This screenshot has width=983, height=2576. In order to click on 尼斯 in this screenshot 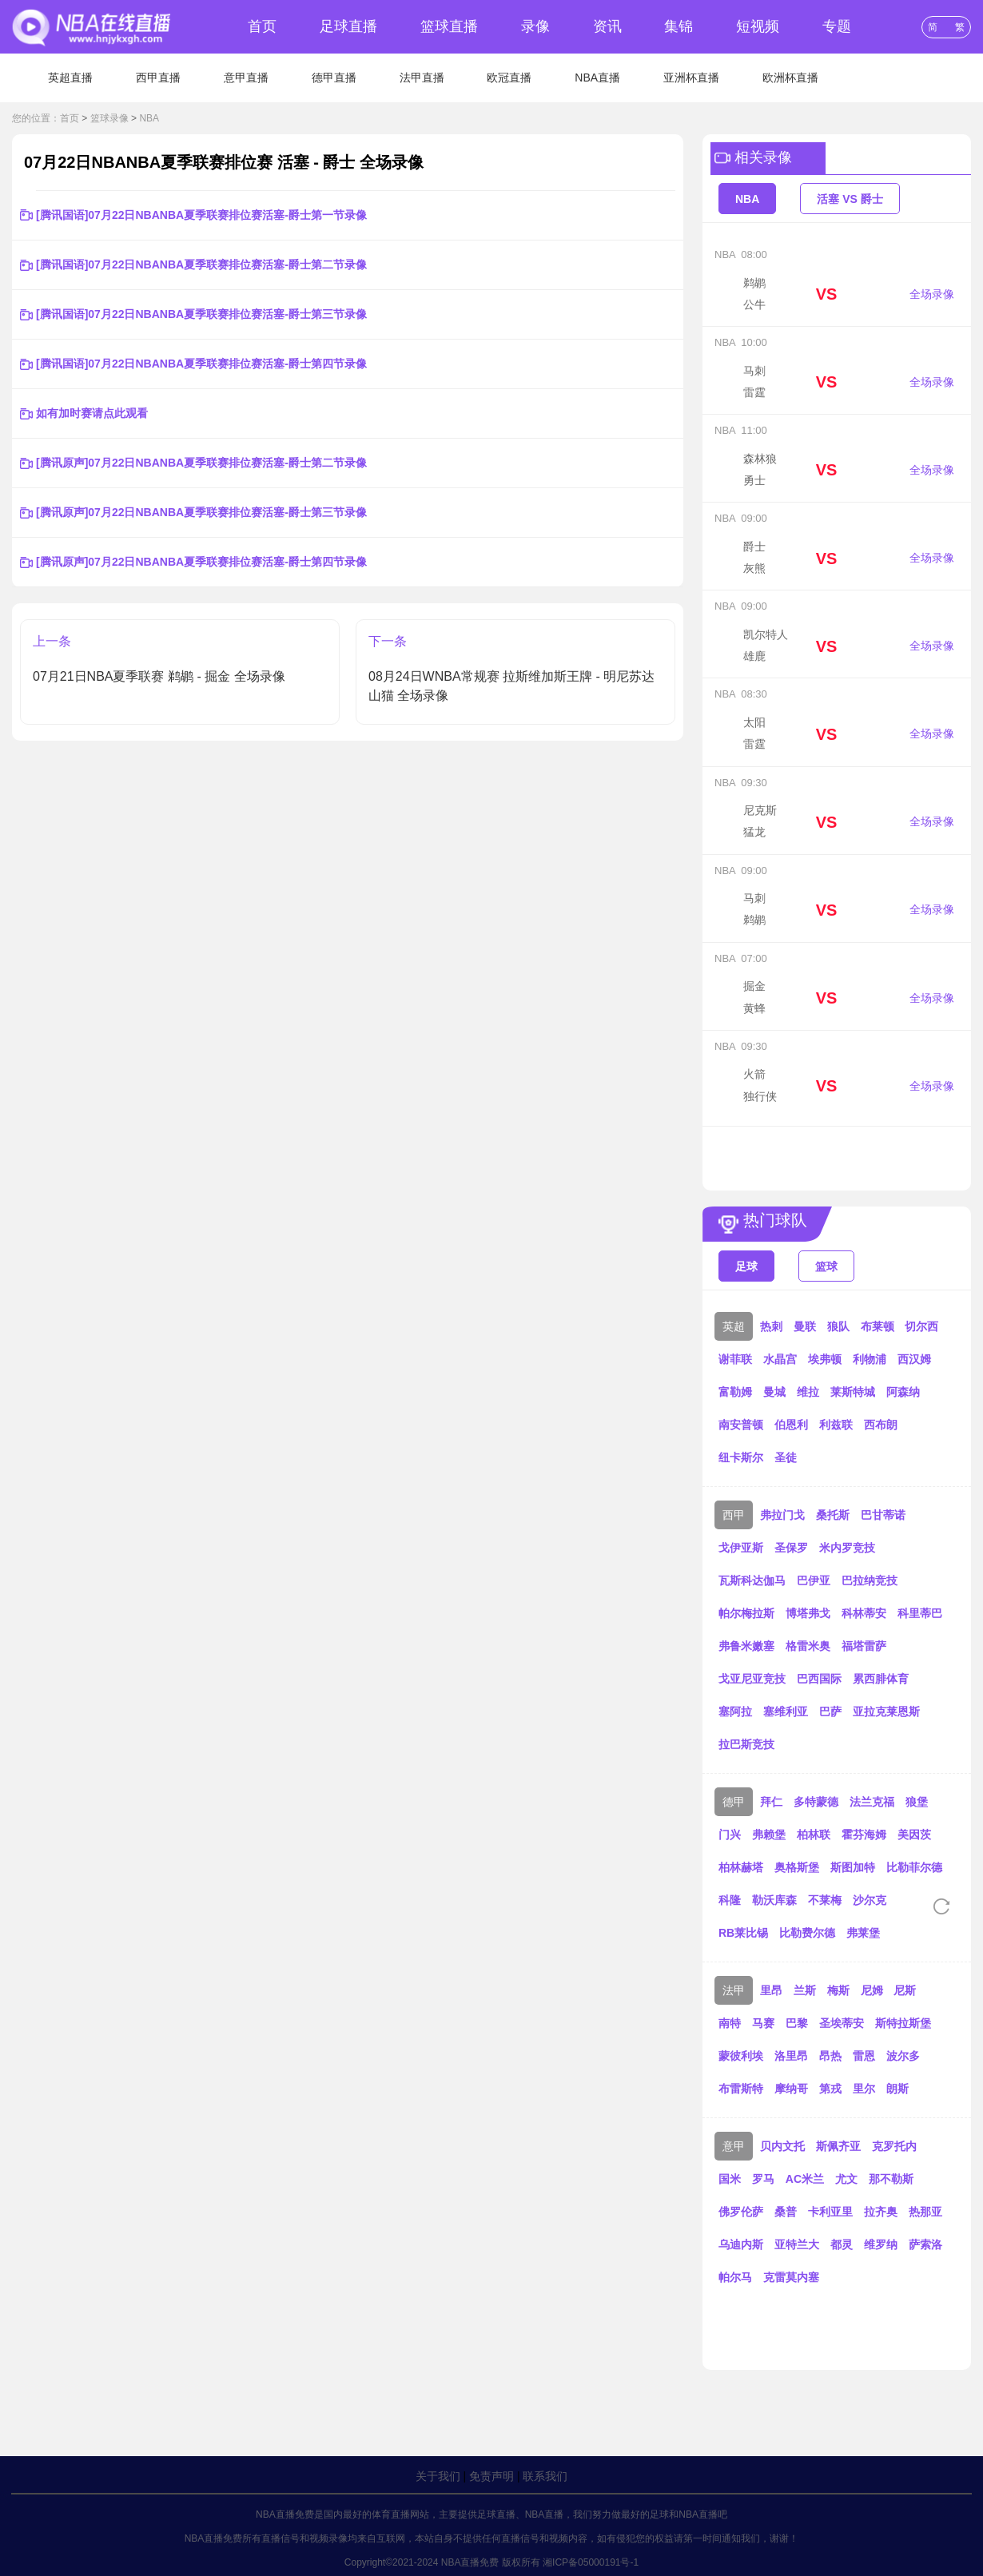, I will do `click(904, 1990)`.